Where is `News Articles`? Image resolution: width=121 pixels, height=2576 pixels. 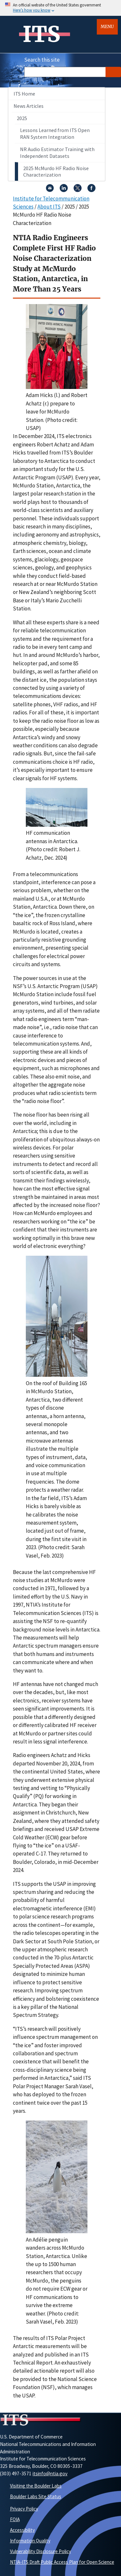 News Articles is located at coordinates (29, 106).